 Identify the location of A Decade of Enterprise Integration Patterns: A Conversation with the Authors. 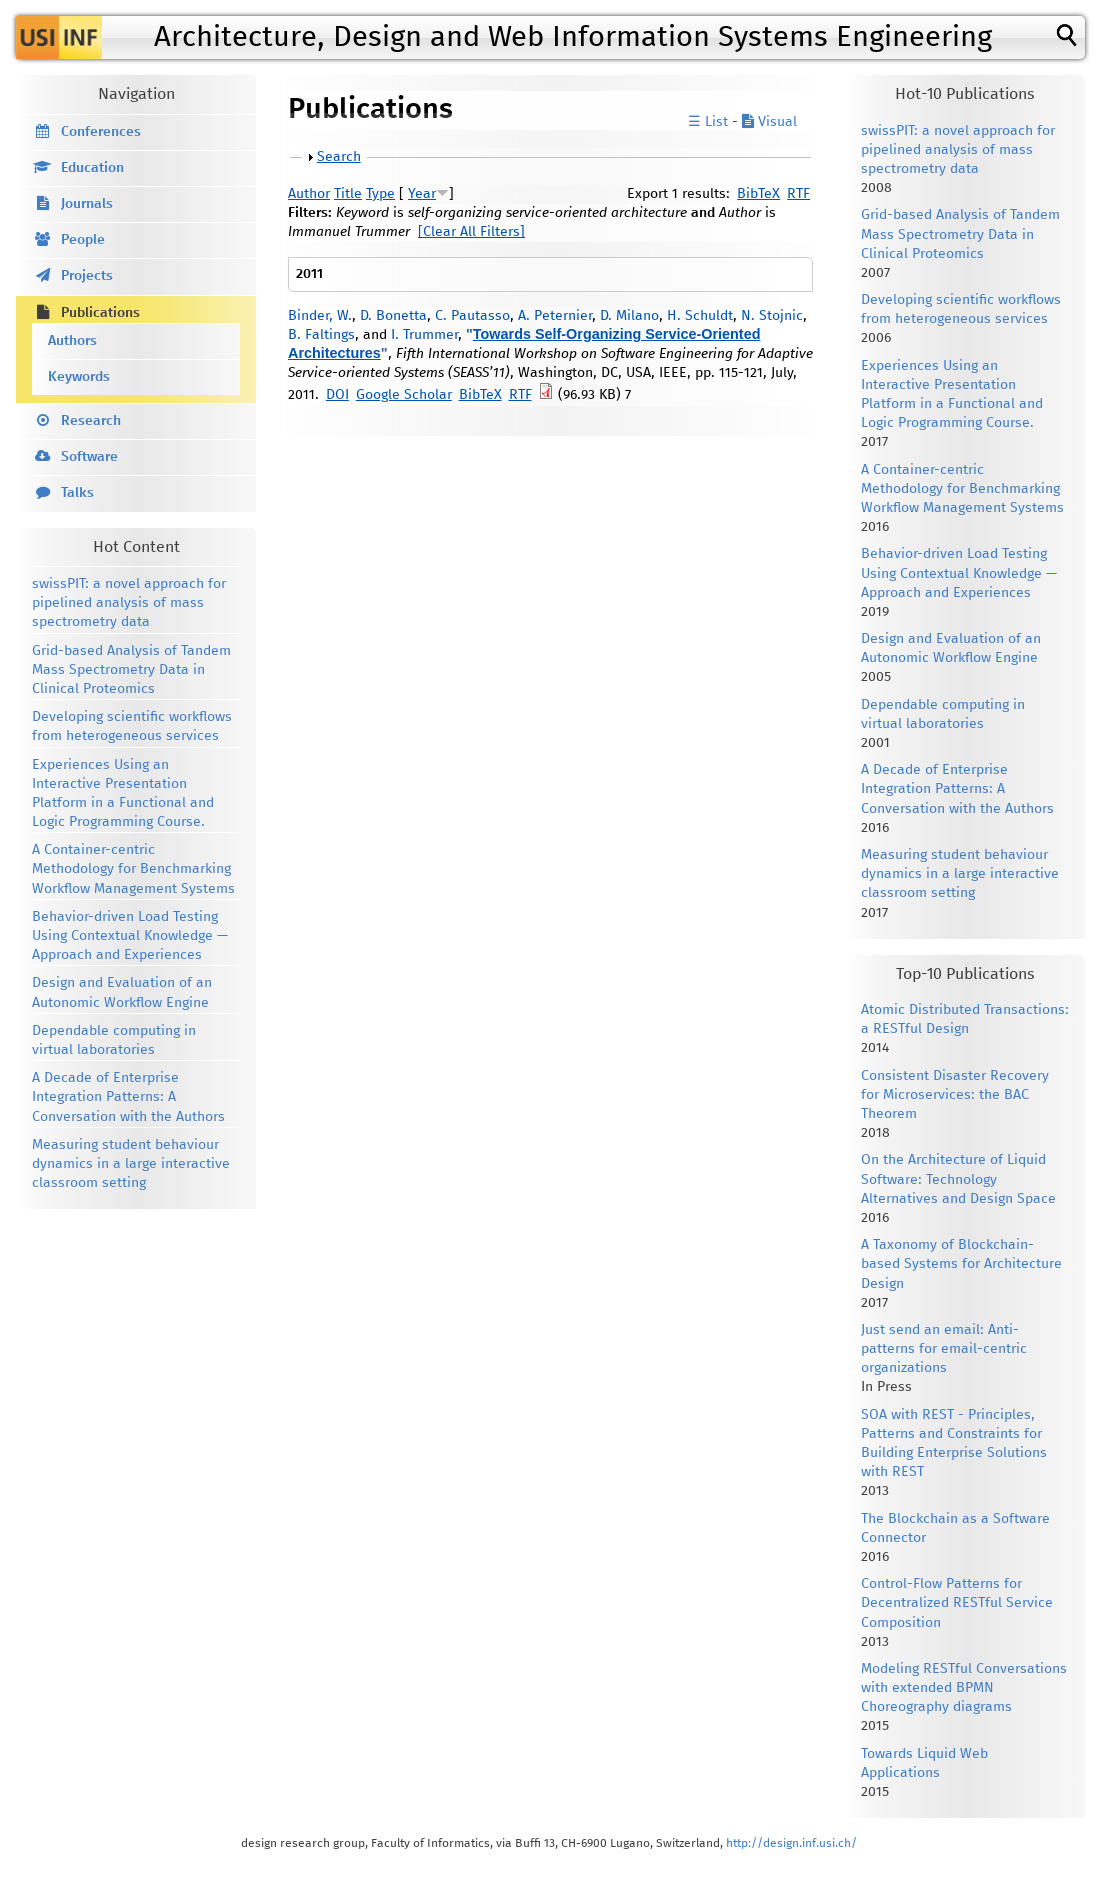
(128, 1097).